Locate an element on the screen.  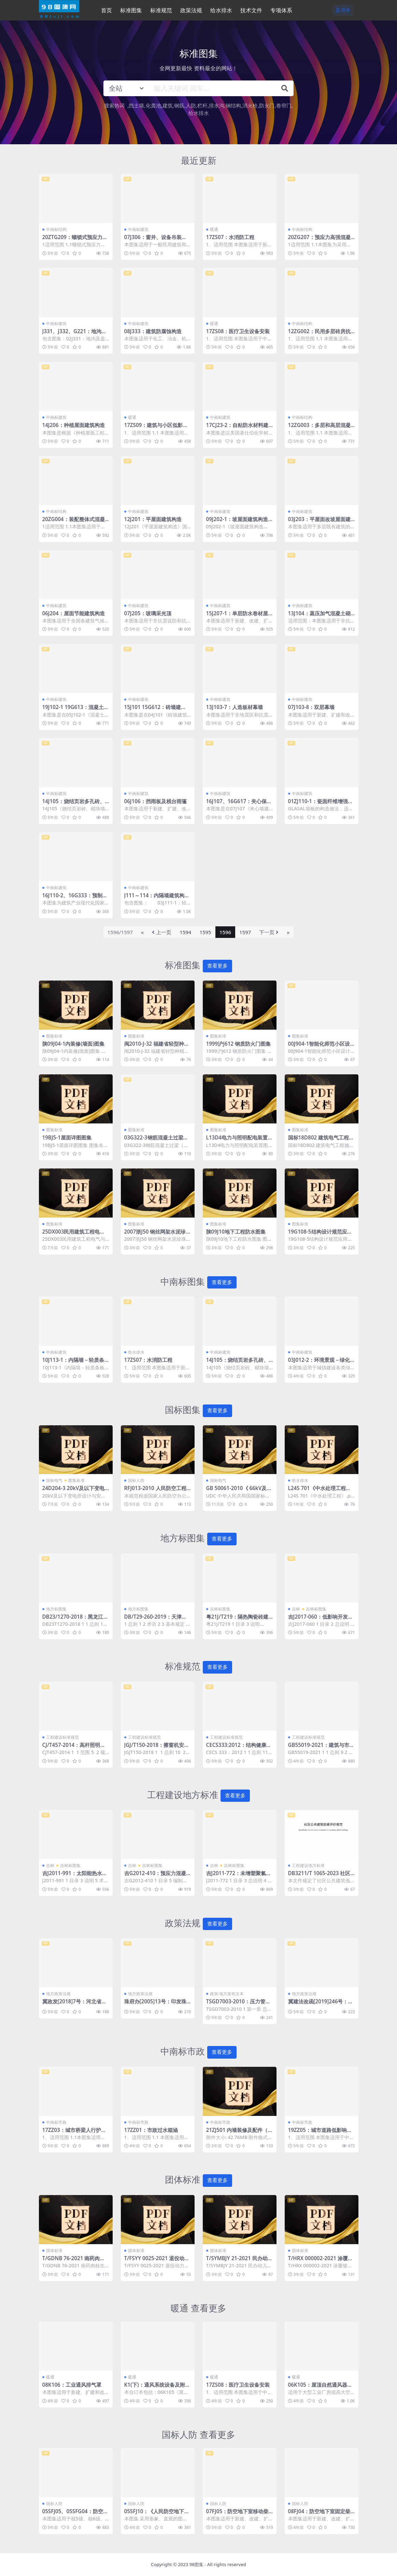
03J203：平屋面改坡屋面建筑构造 is located at coordinates (319, 522).